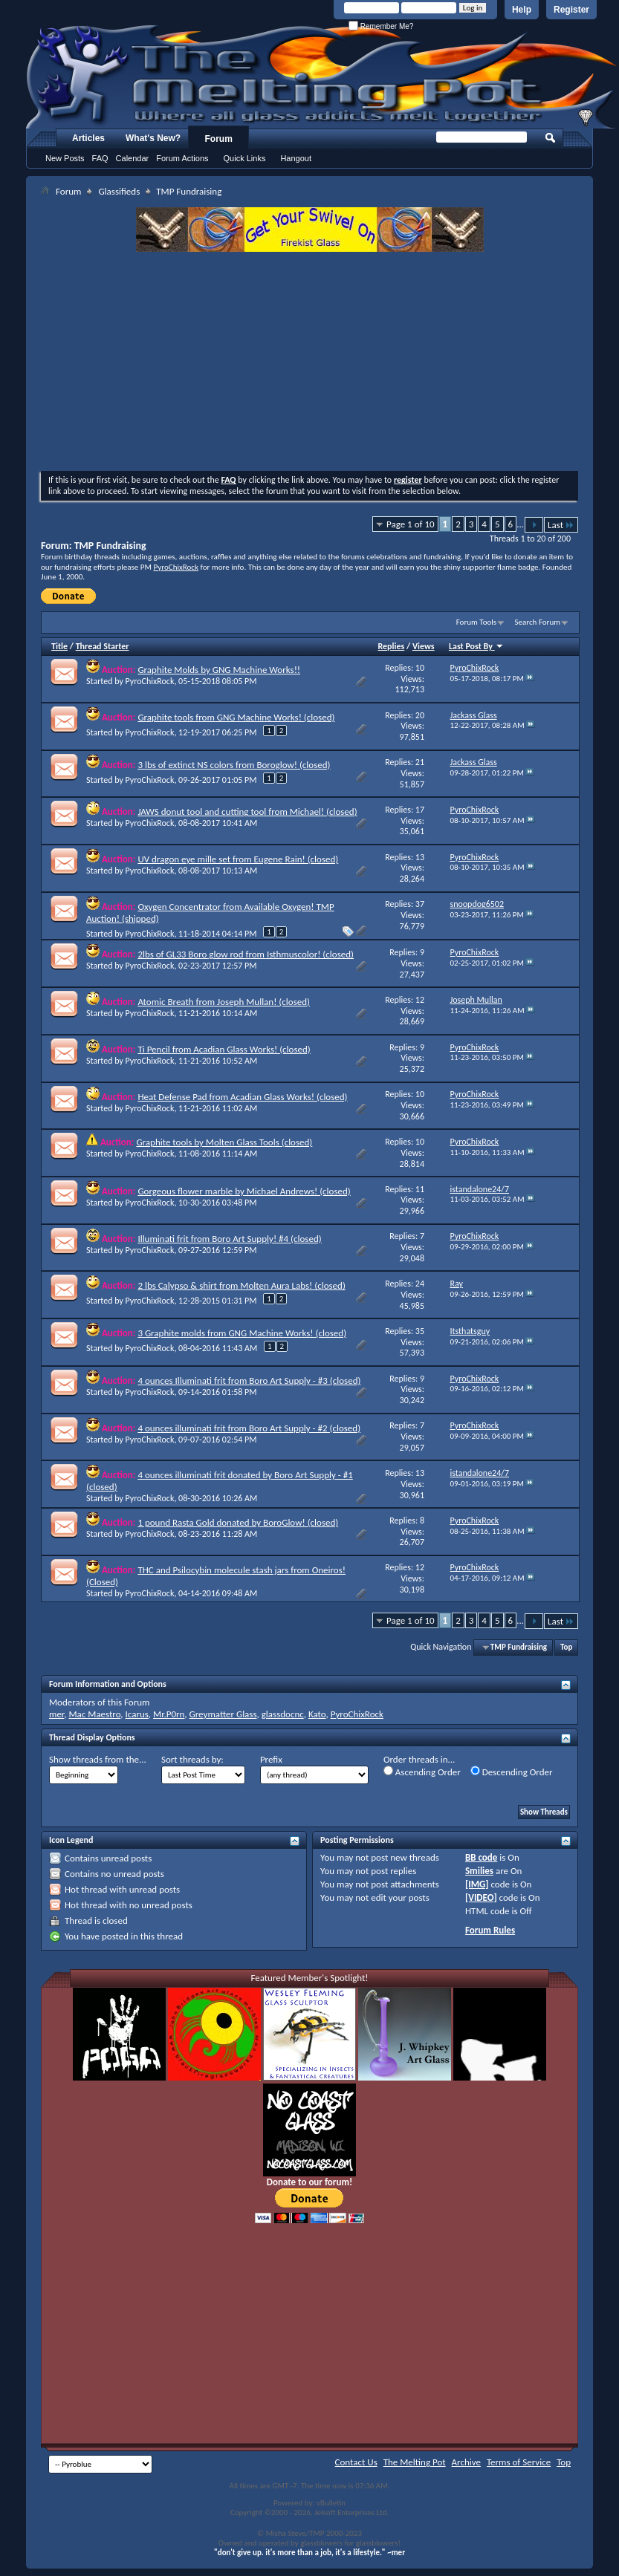  What do you see at coordinates (419, 1331) in the screenshot?
I see `35` at bounding box center [419, 1331].